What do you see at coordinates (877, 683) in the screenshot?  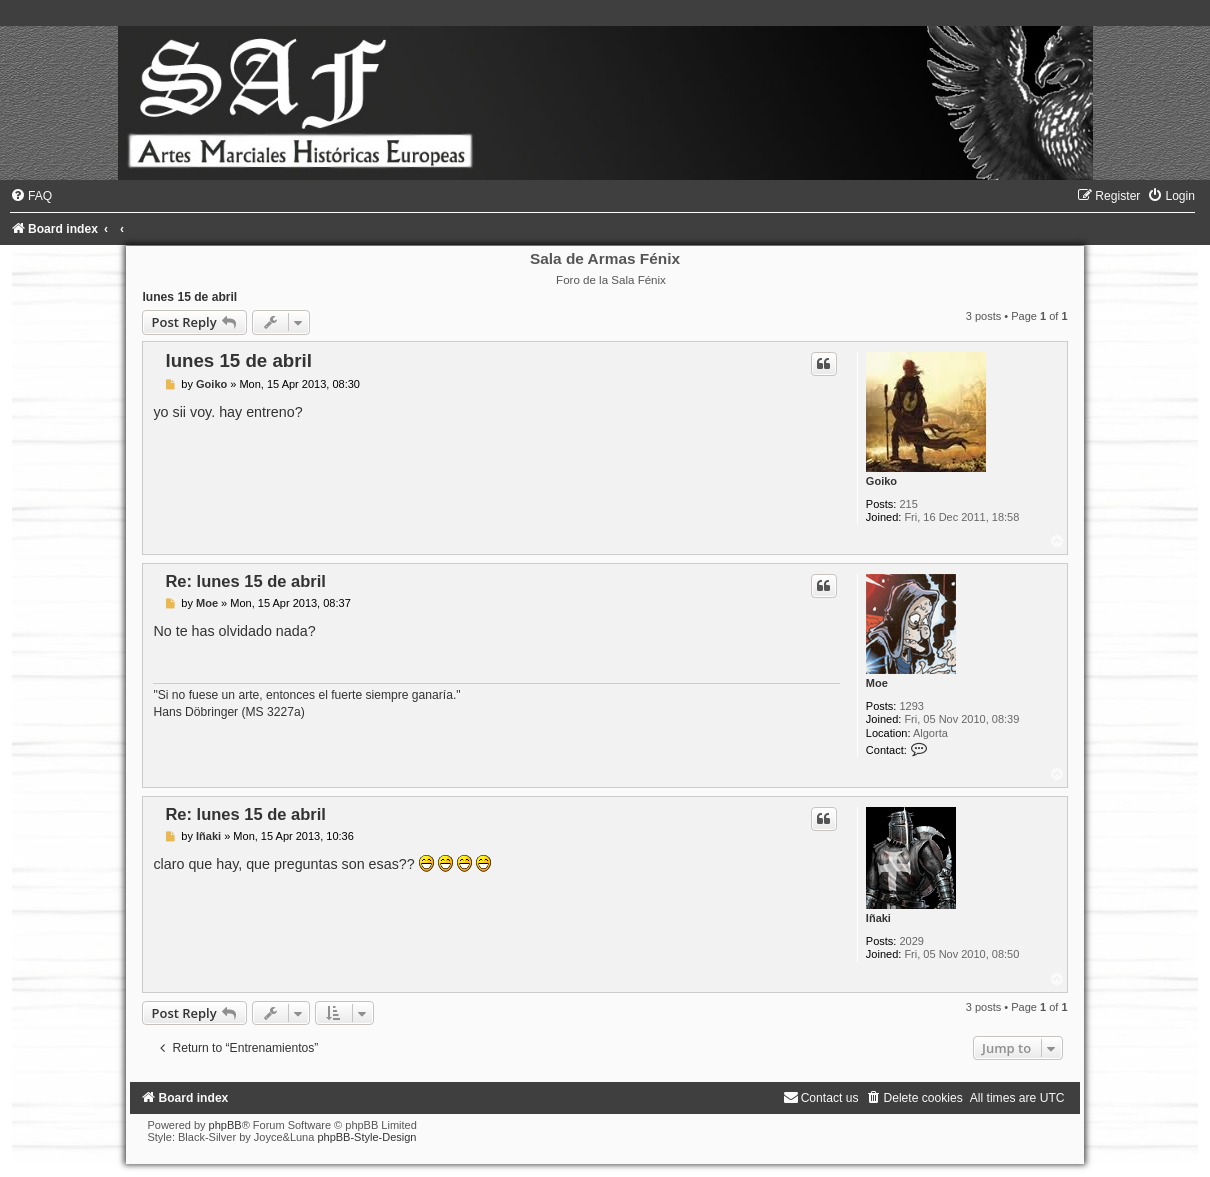 I see `Moe` at bounding box center [877, 683].